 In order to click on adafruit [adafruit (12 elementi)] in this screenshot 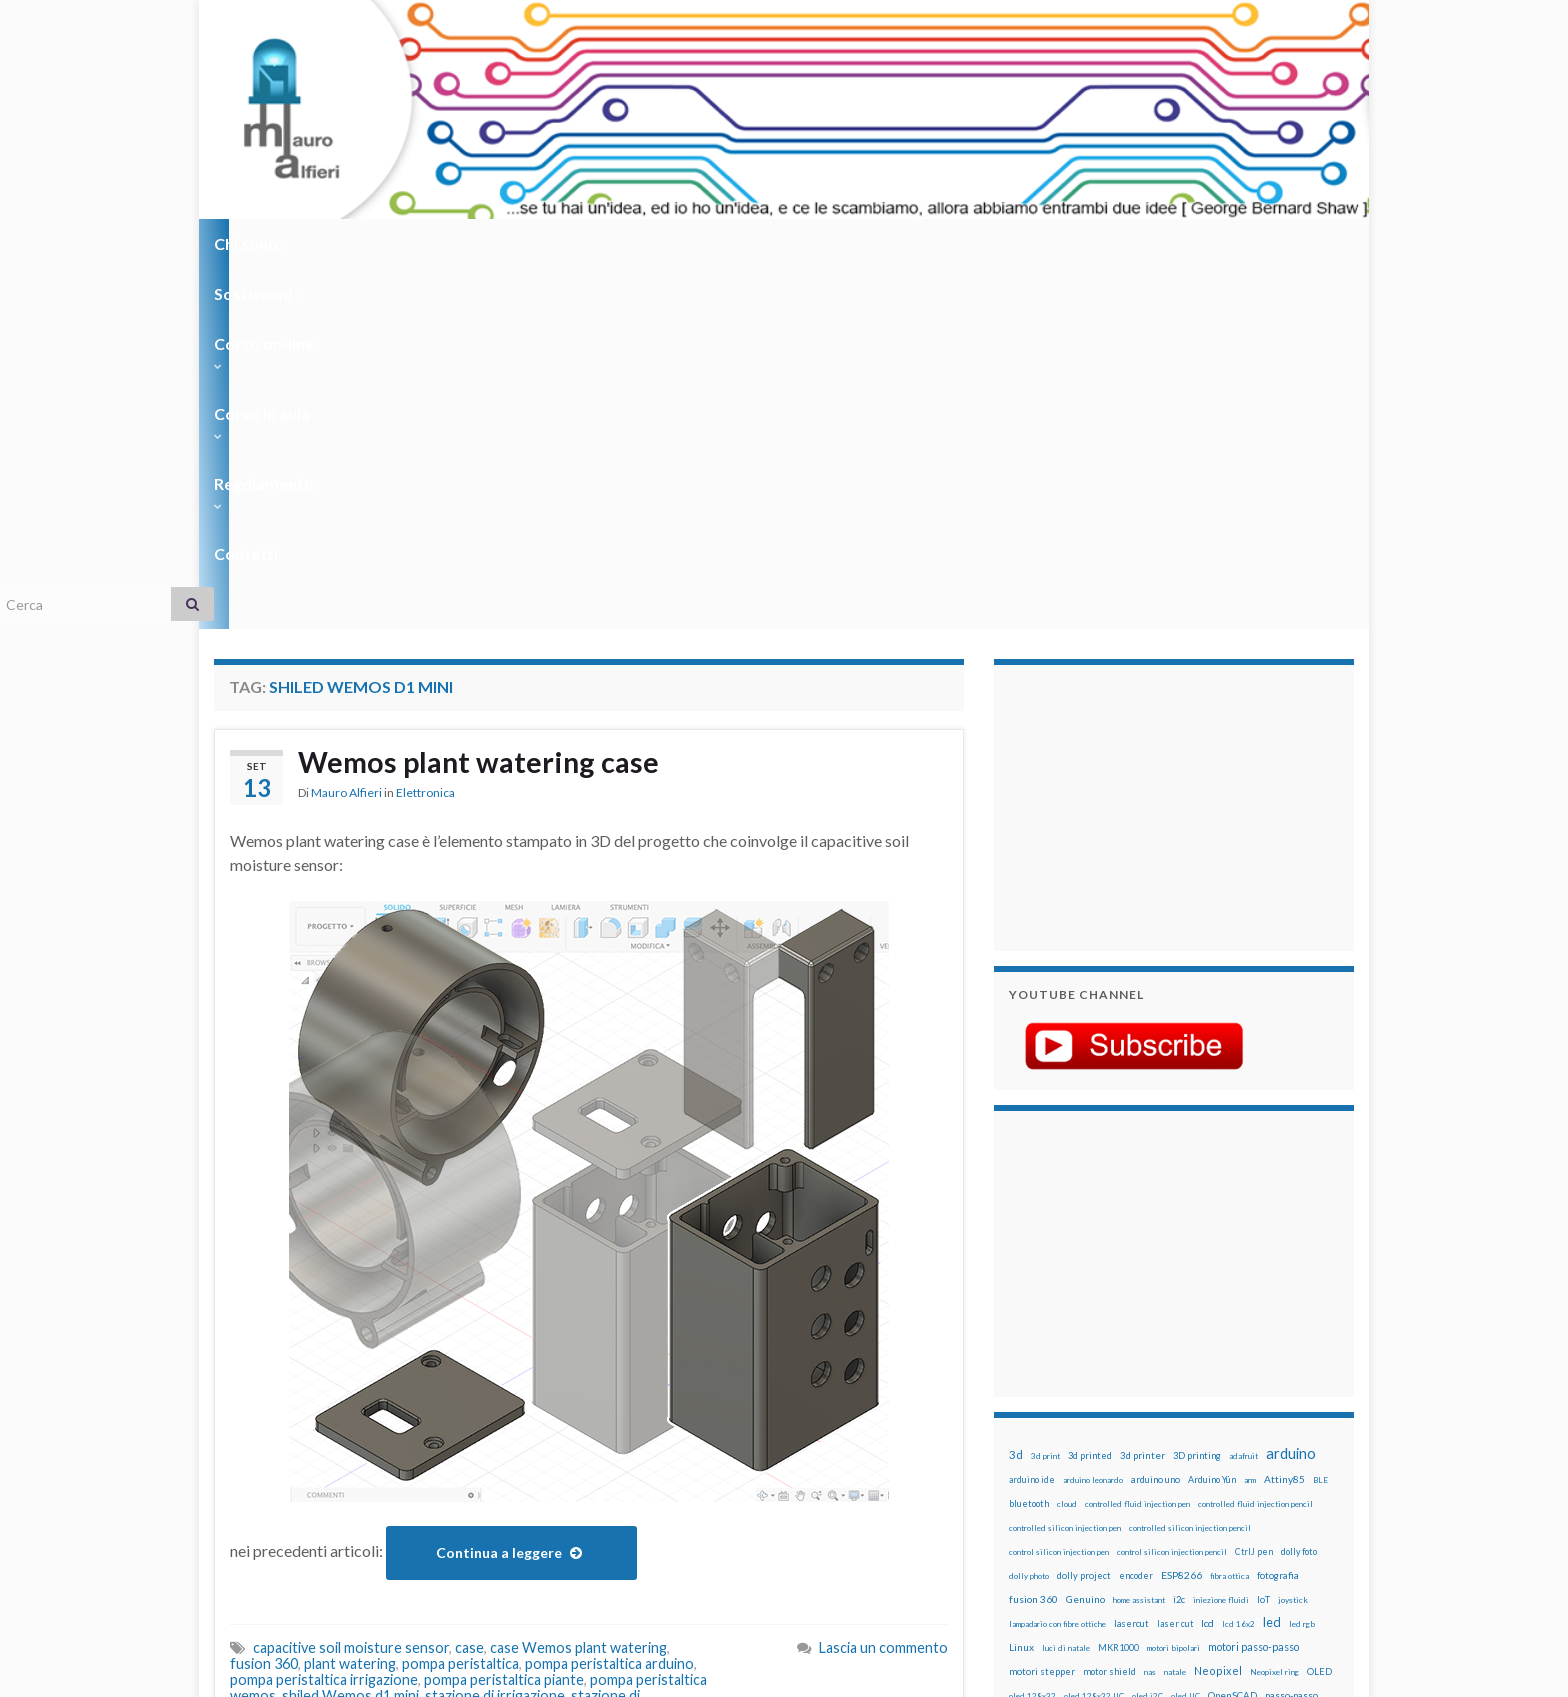, I will do `click(1243, 1096)`.